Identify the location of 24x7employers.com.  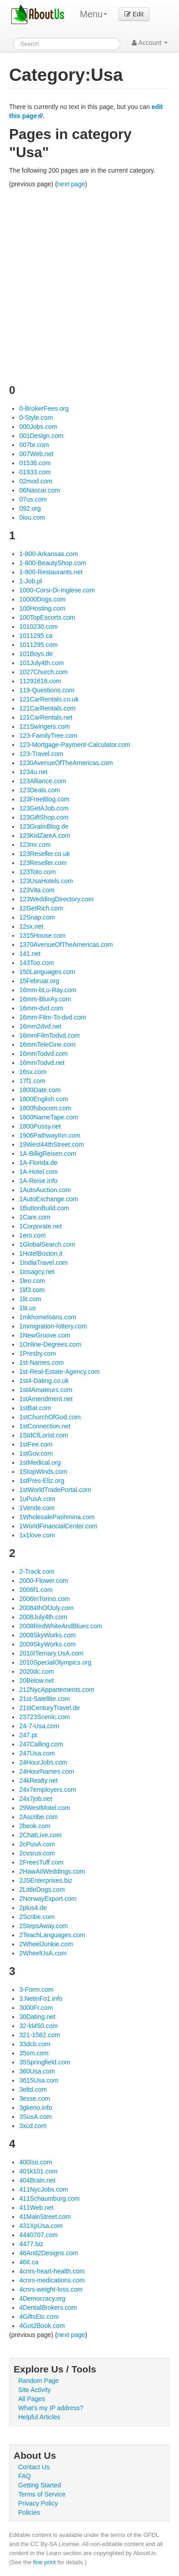
(47, 1789).